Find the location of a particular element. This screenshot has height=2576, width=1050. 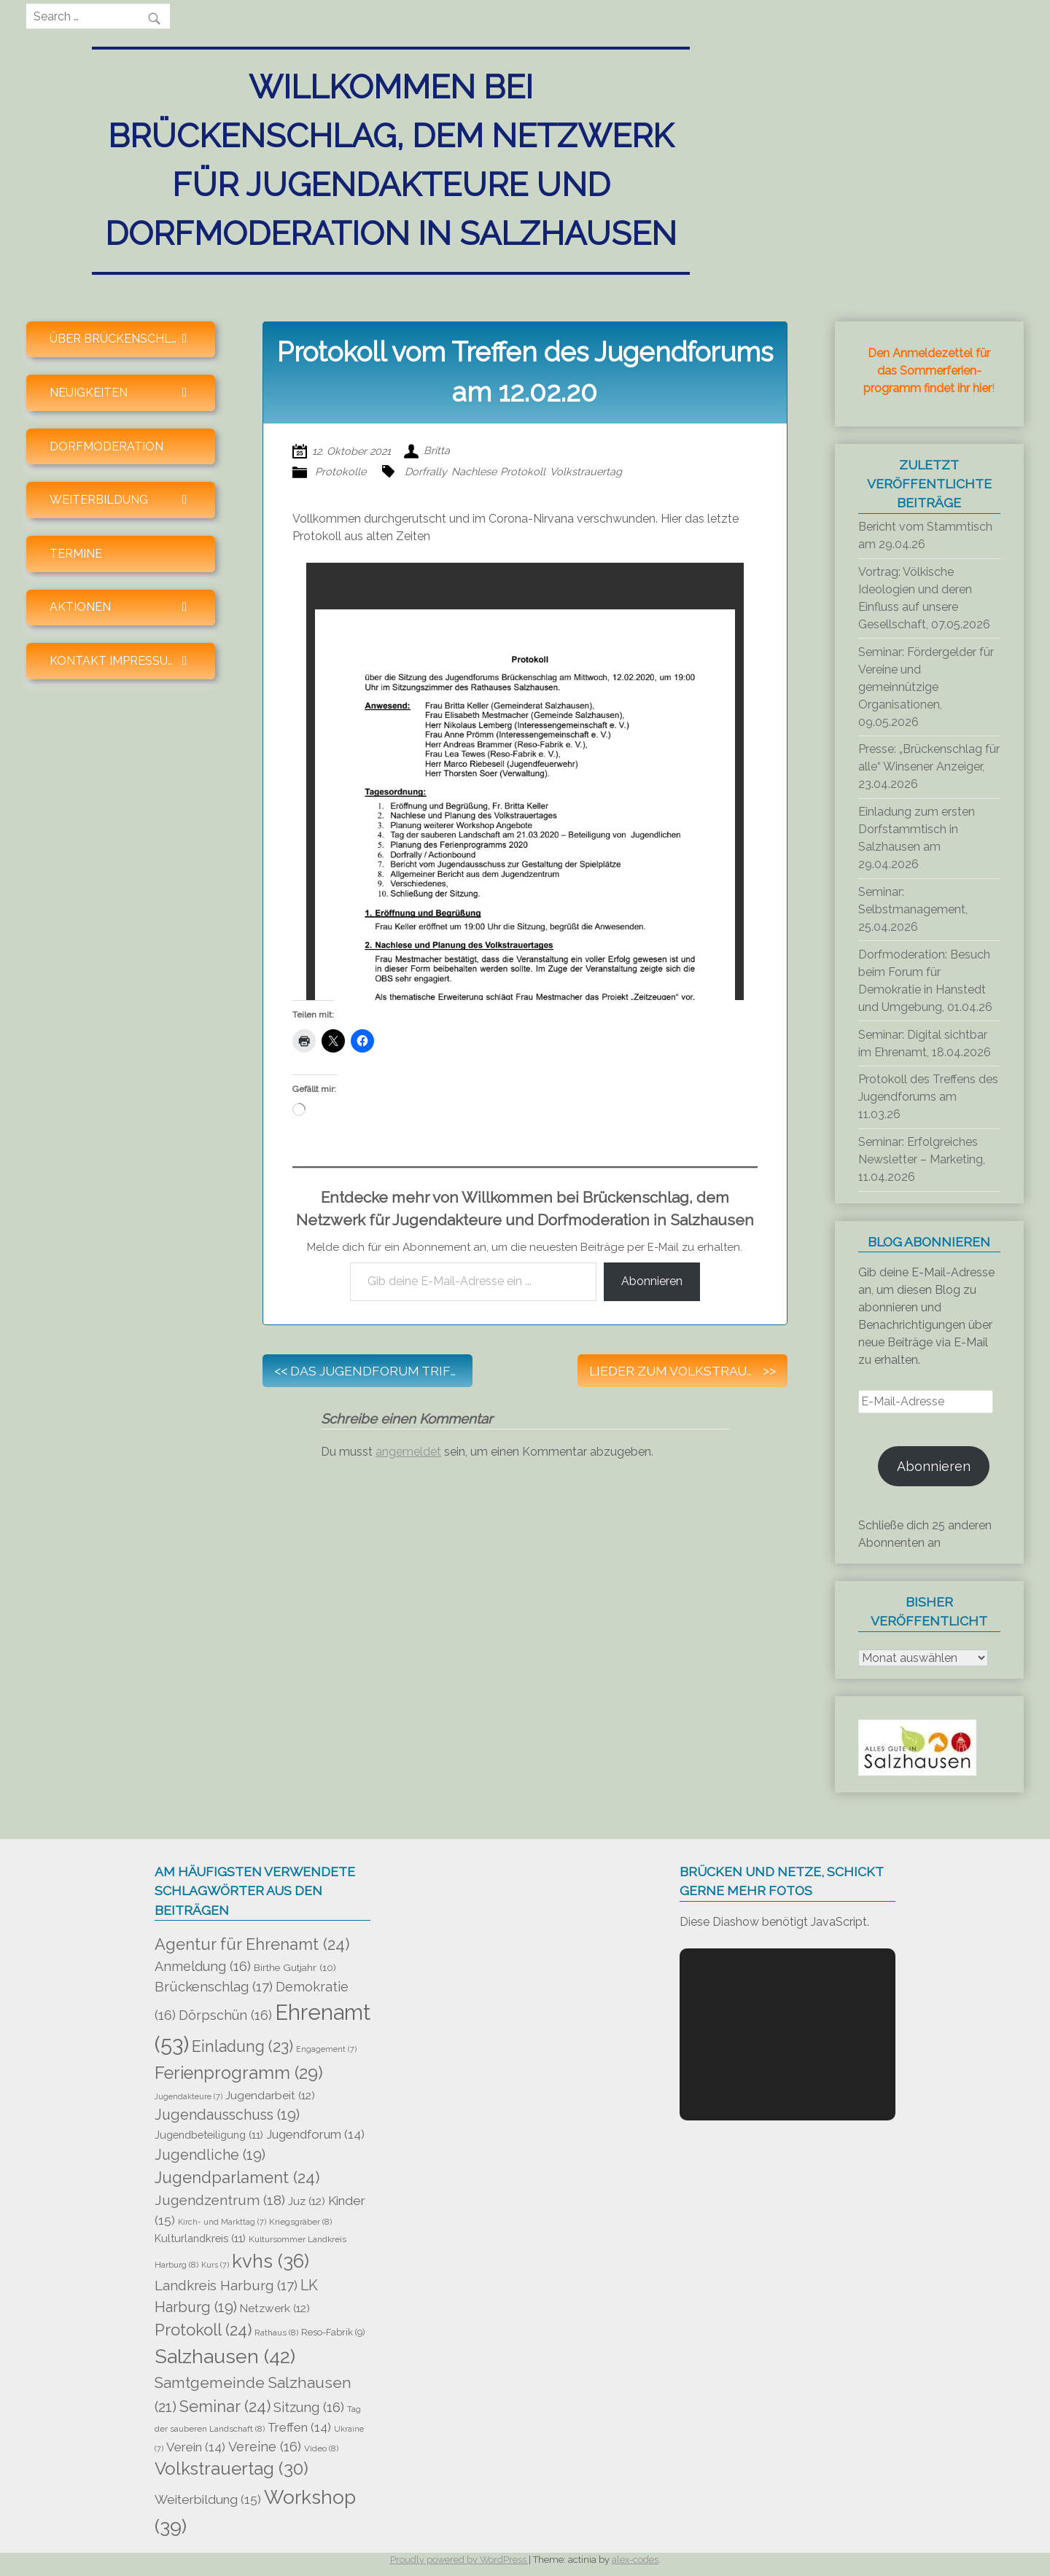

Abonnieren is located at coordinates (651, 1281).